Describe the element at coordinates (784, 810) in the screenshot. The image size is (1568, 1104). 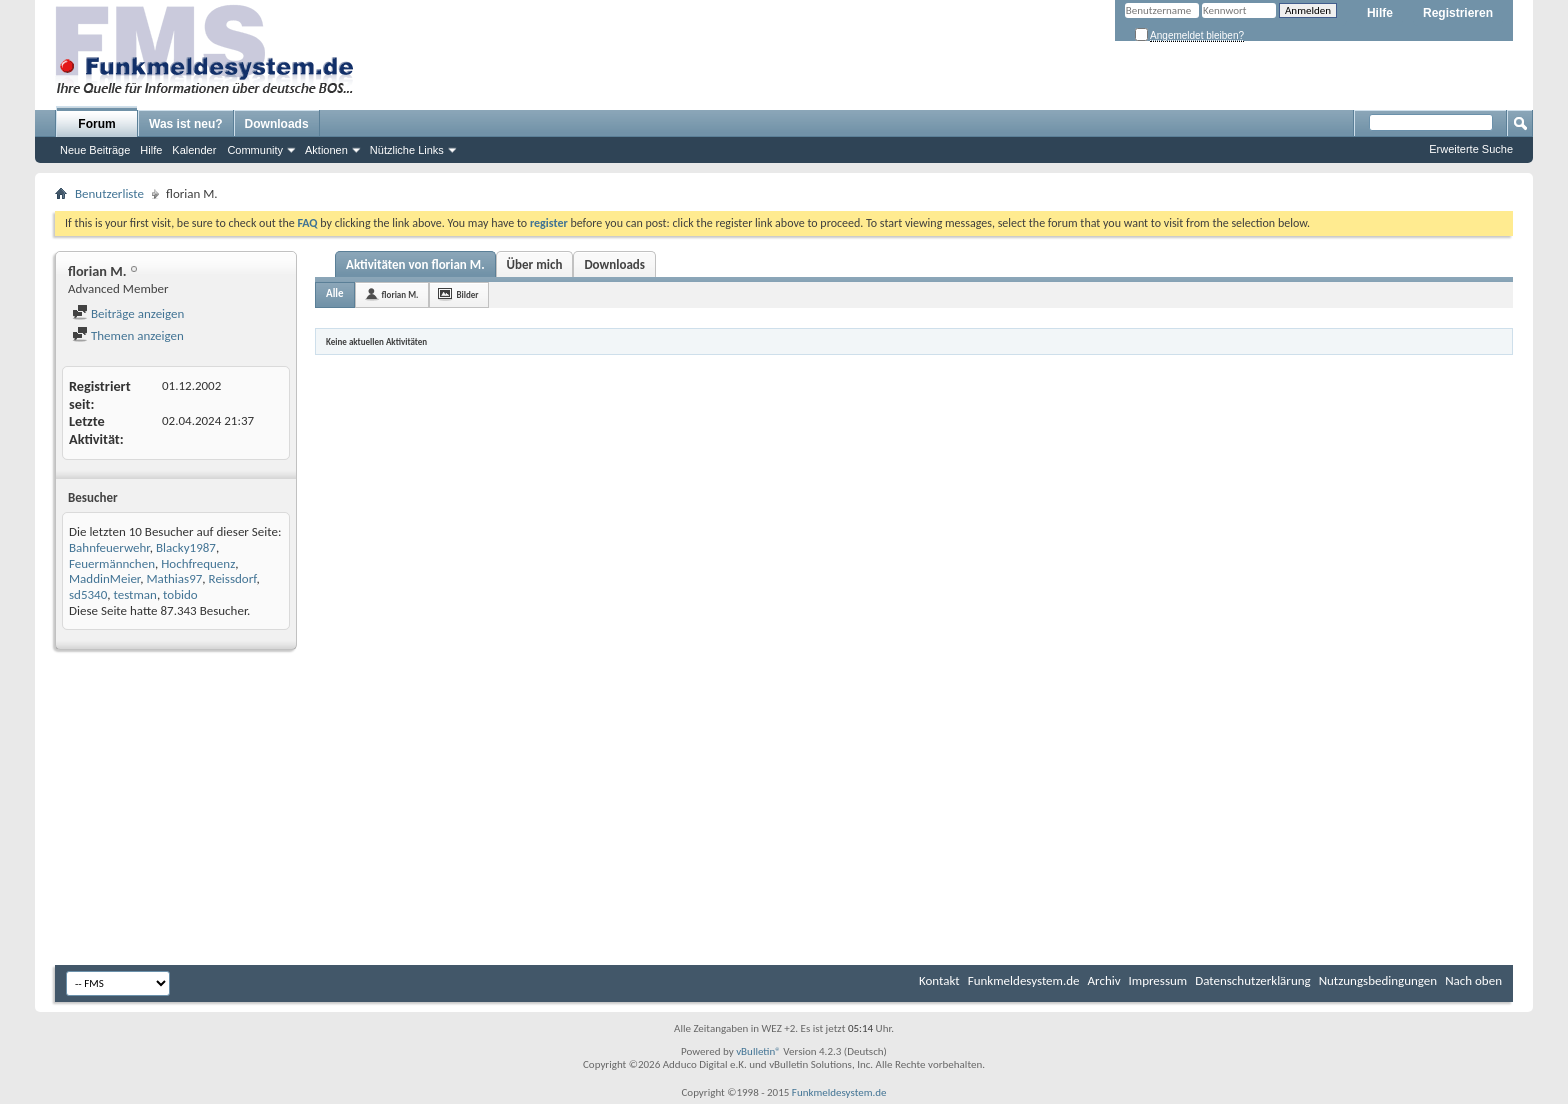
I see `[Advertisement]` at that location.